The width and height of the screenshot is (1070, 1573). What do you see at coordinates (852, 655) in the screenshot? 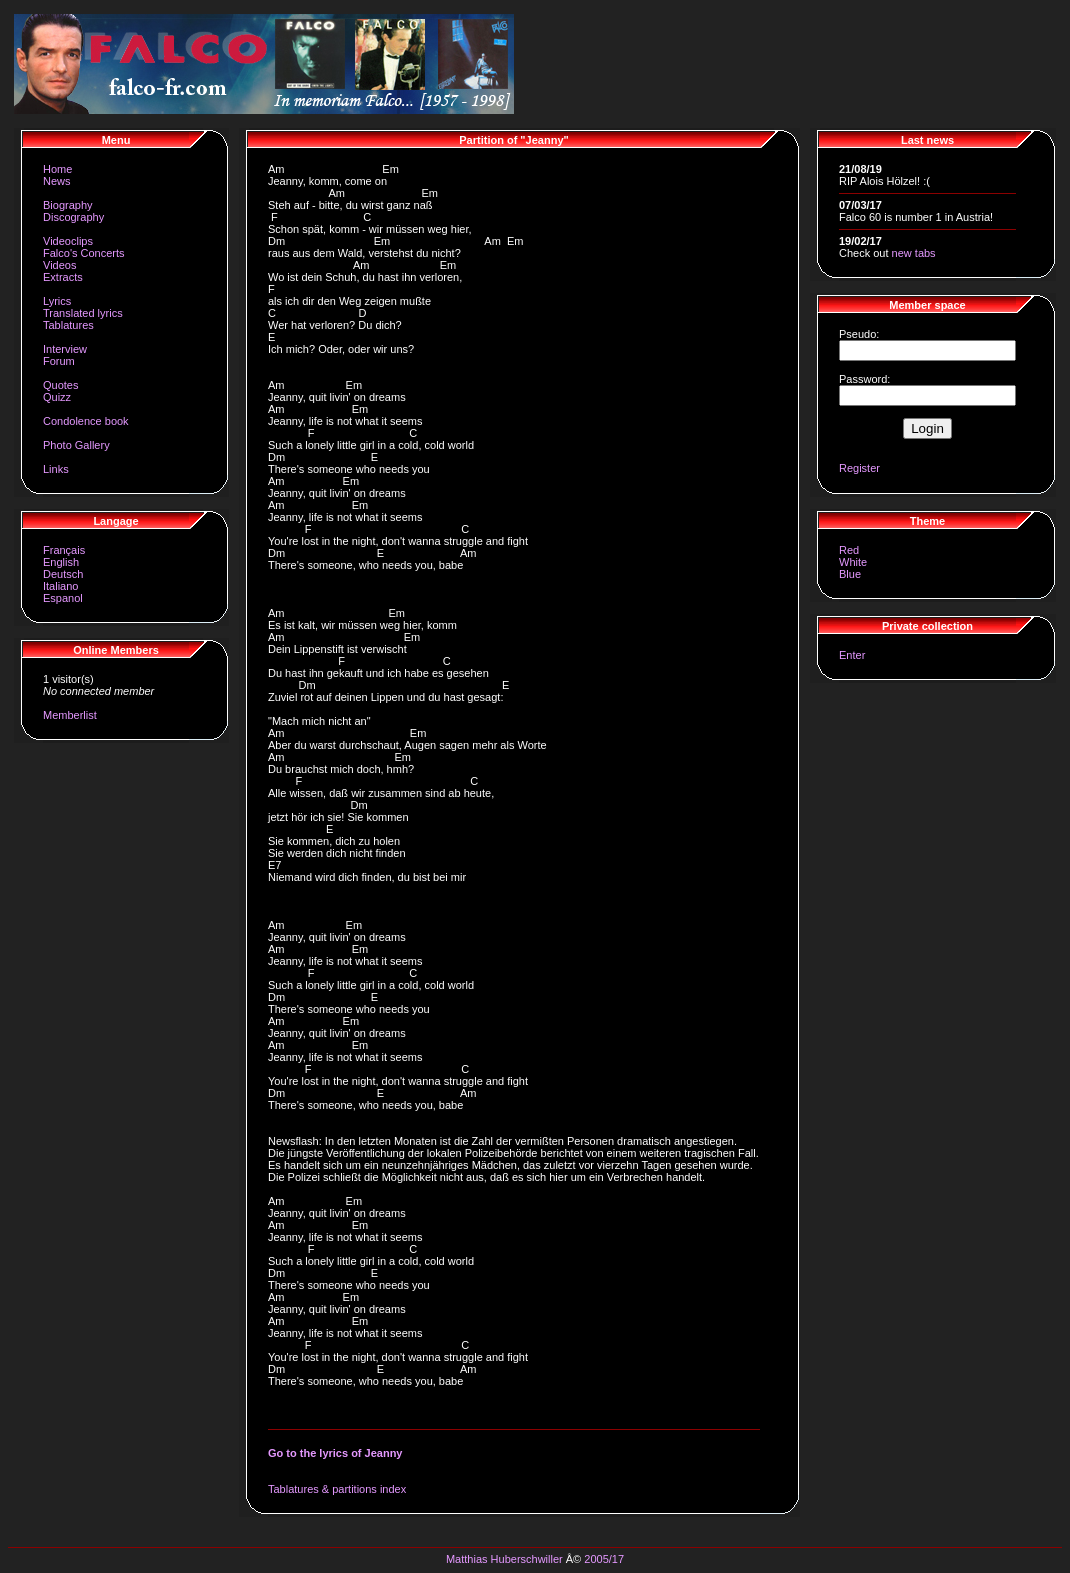
I see `Enter` at bounding box center [852, 655].